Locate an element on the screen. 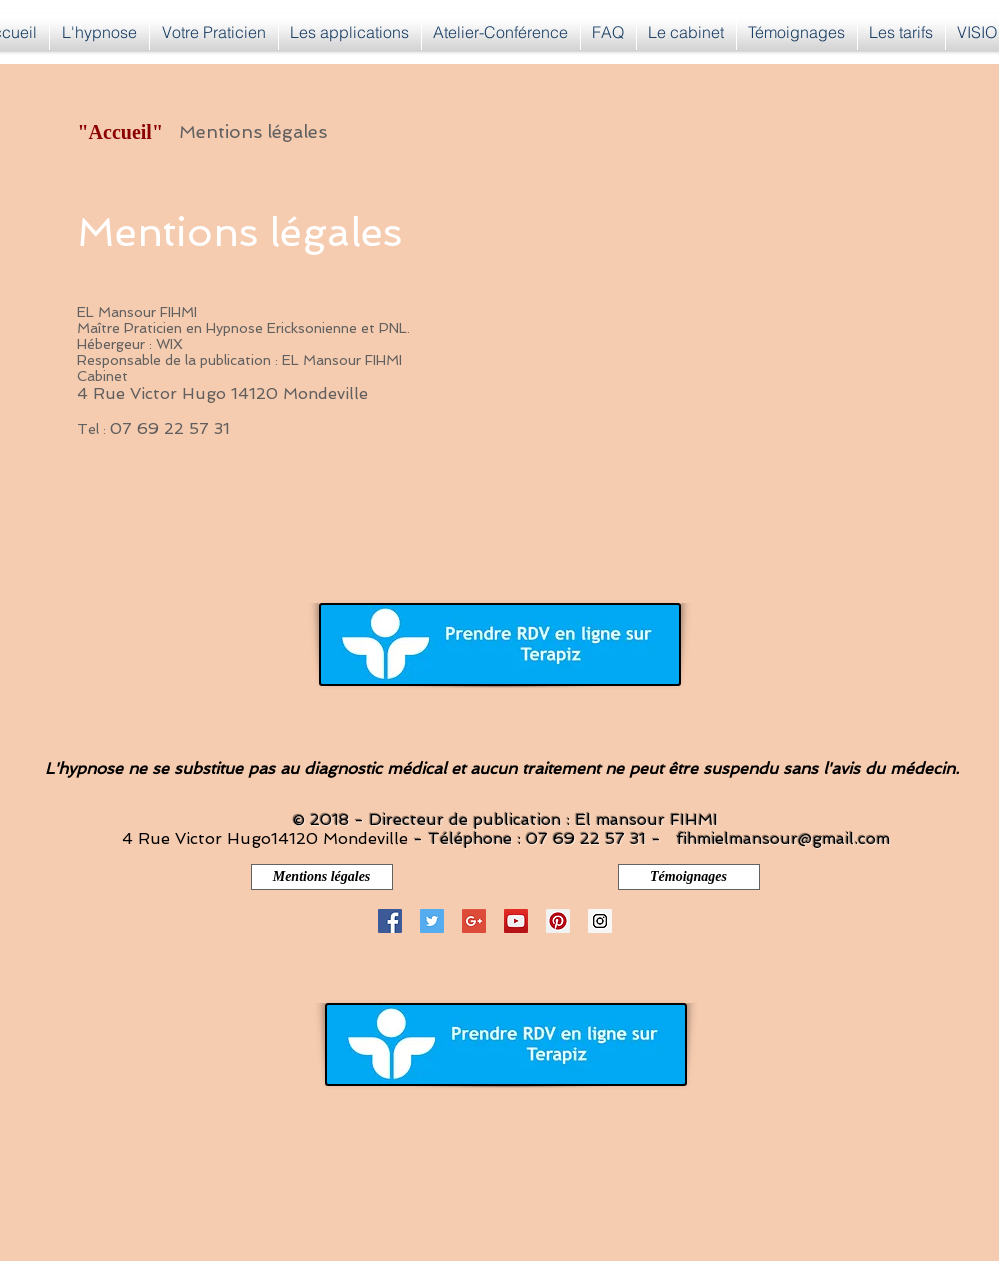 The image size is (999, 1261). [Google+ Social Icon] is located at coordinates (474, 921).